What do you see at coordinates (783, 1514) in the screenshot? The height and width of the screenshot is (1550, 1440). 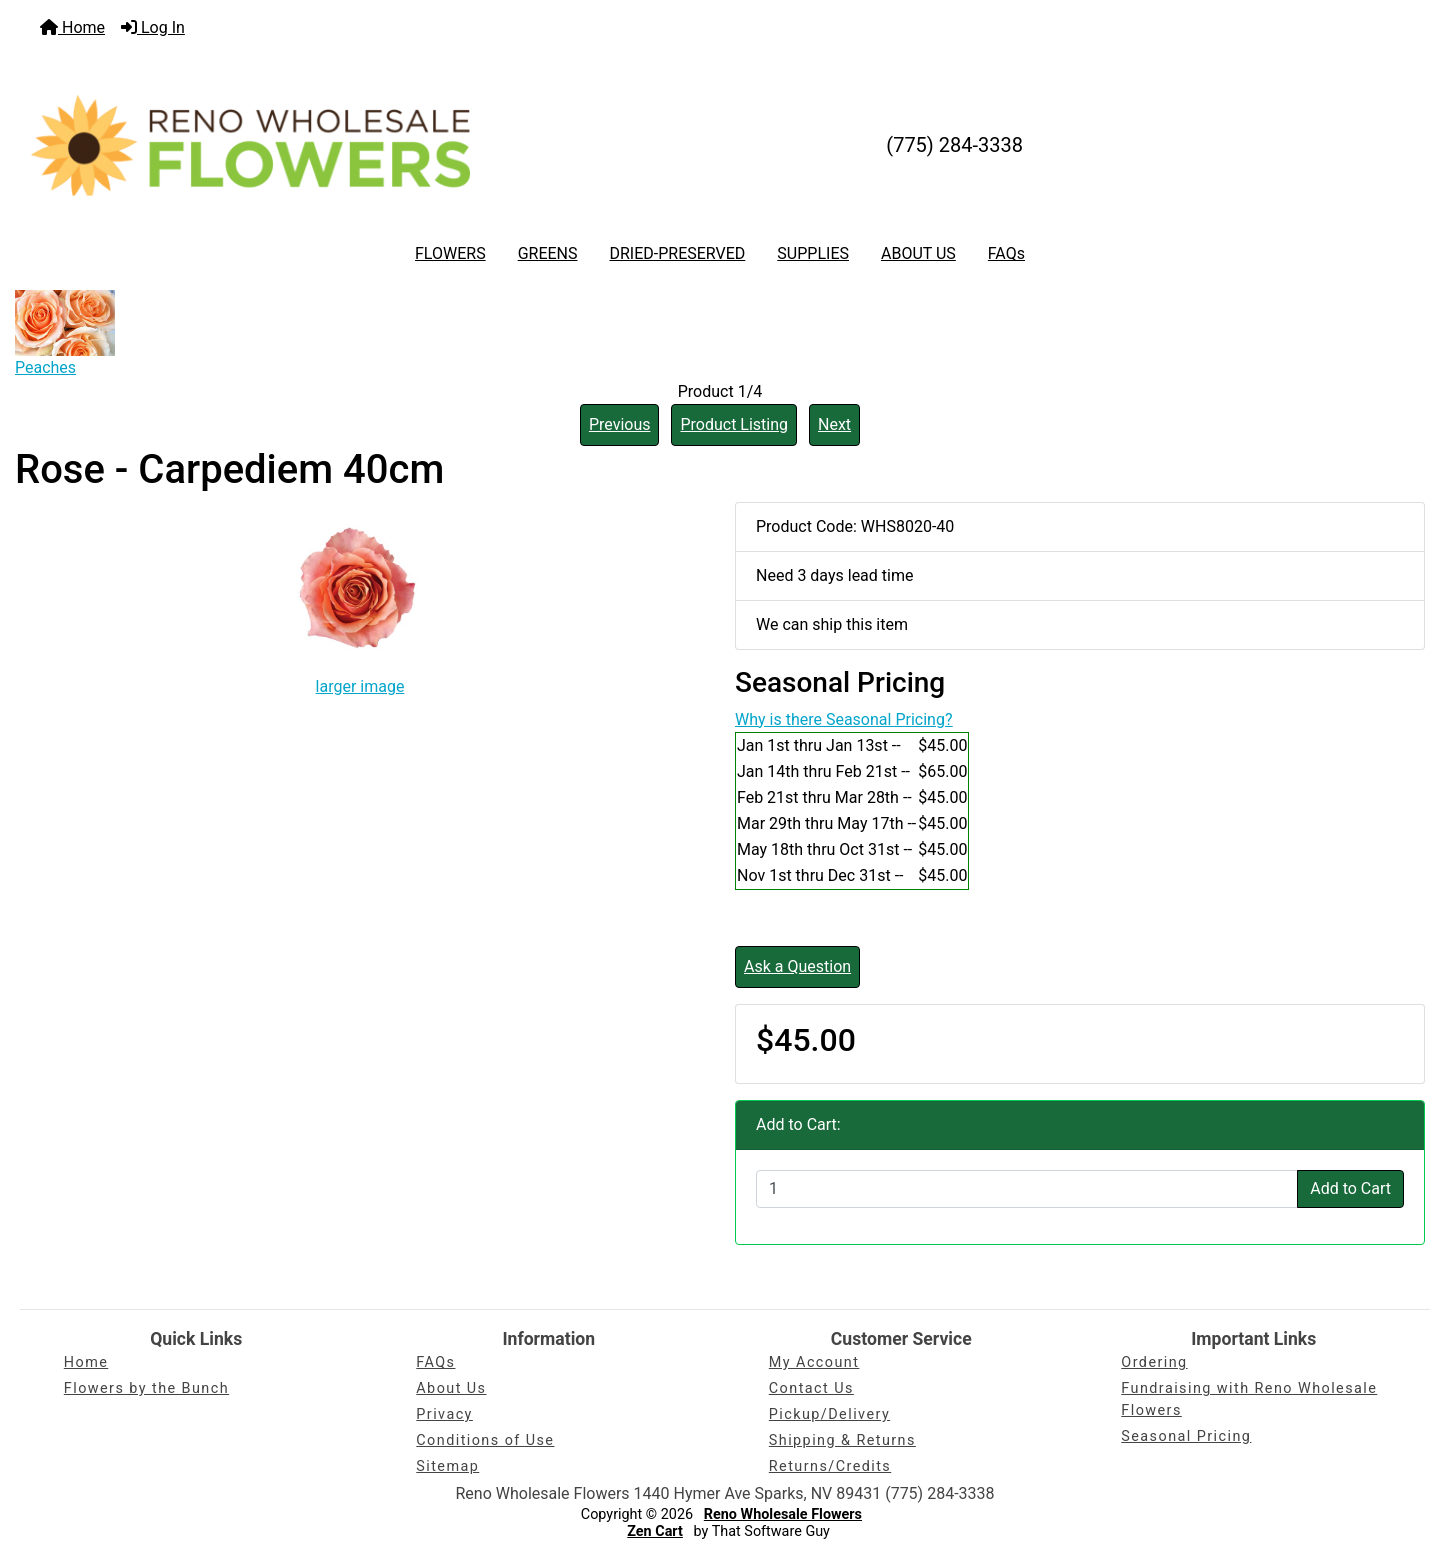 I see `Reno Wholesale Flowers` at bounding box center [783, 1514].